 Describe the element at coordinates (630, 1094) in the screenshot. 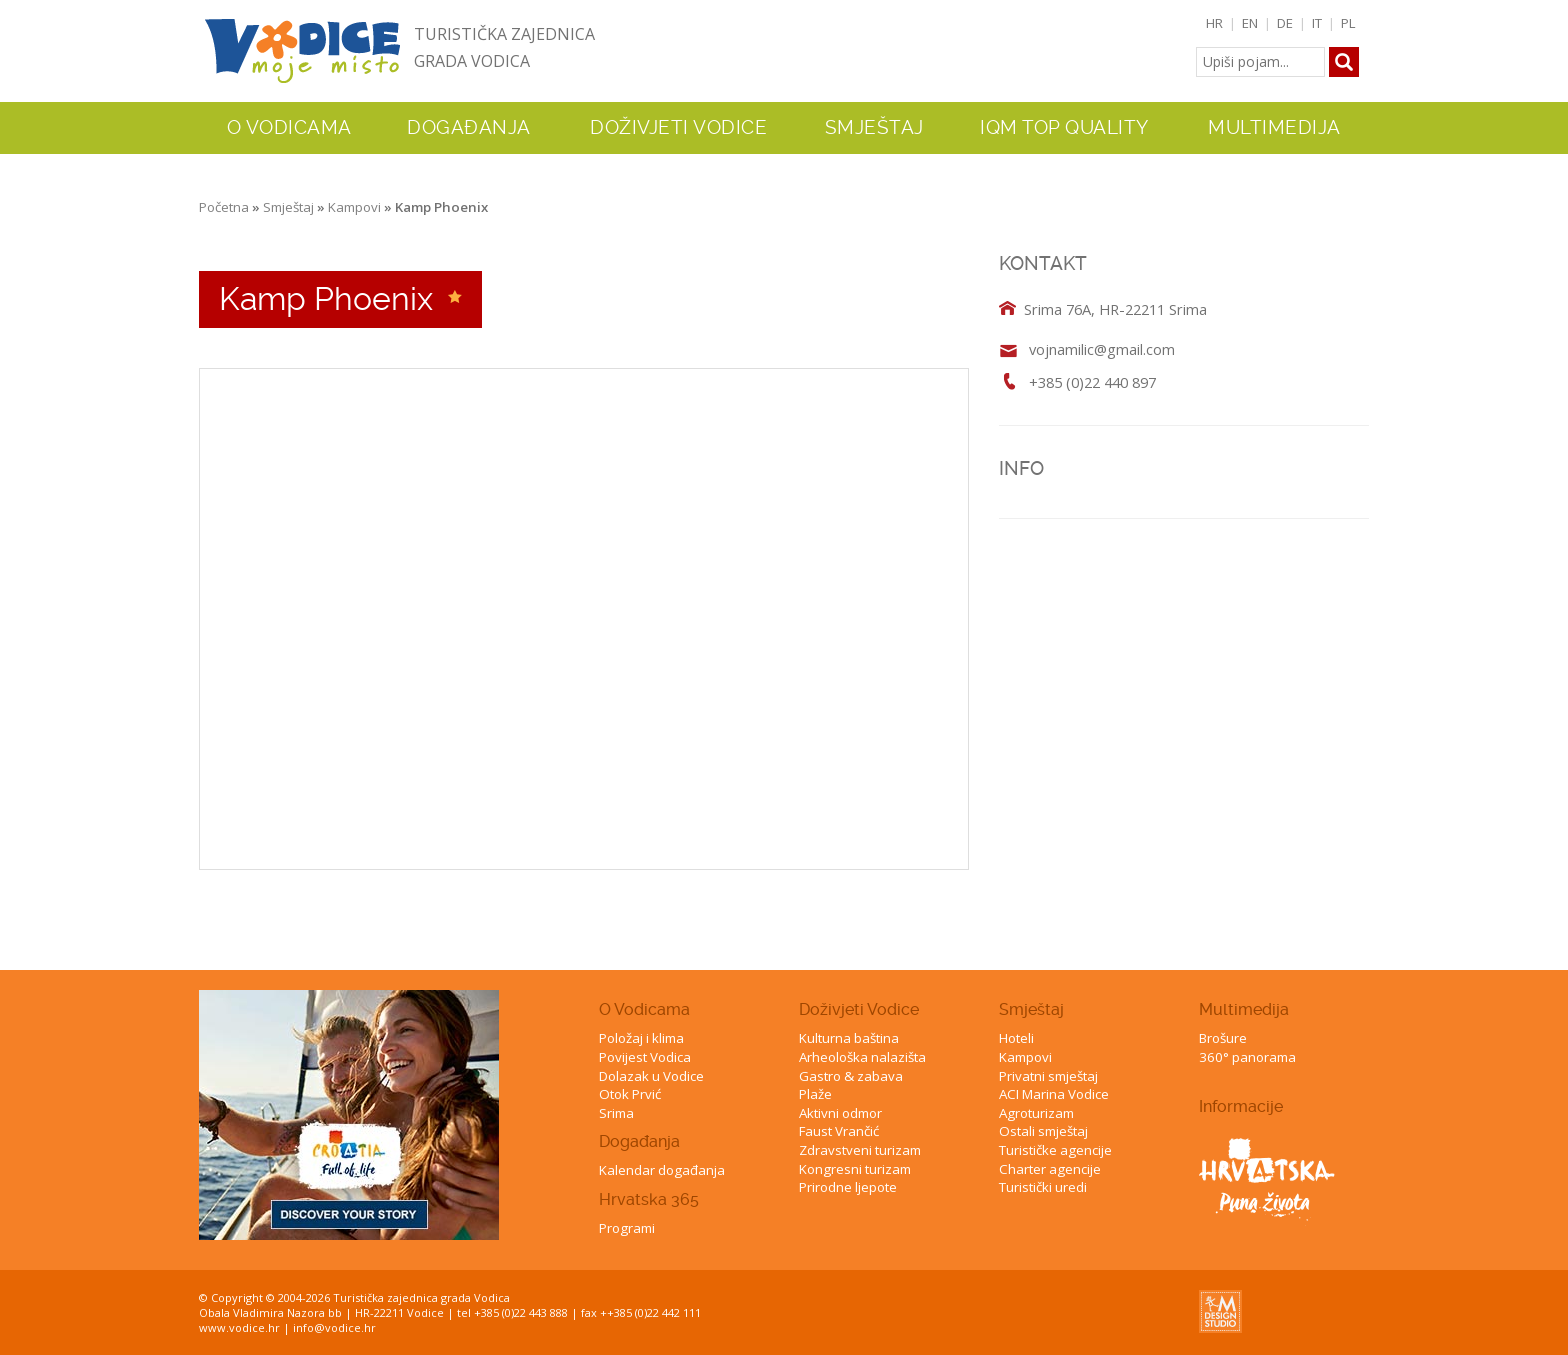

I see `Otok Prvić` at that location.